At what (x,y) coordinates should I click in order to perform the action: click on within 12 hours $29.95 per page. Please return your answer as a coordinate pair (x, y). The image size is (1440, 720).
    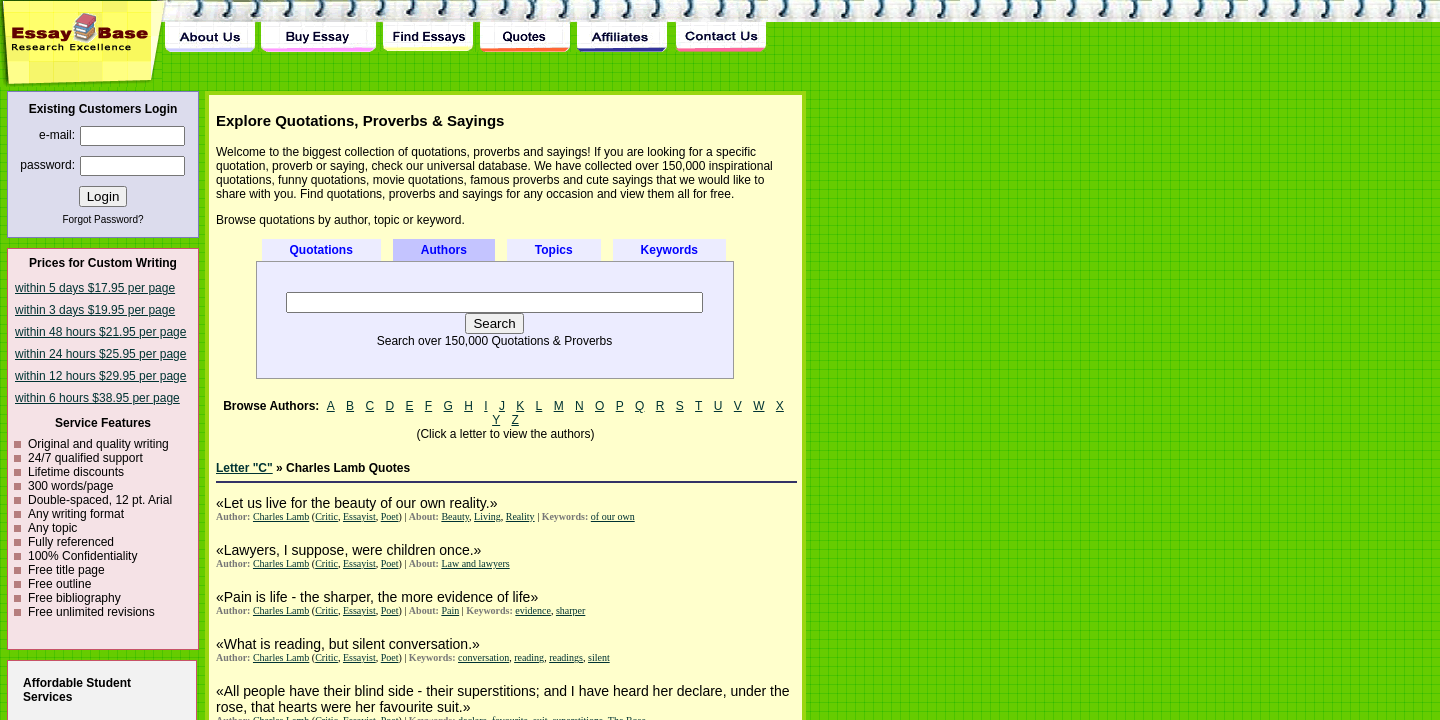
    Looking at the image, I should click on (100, 376).